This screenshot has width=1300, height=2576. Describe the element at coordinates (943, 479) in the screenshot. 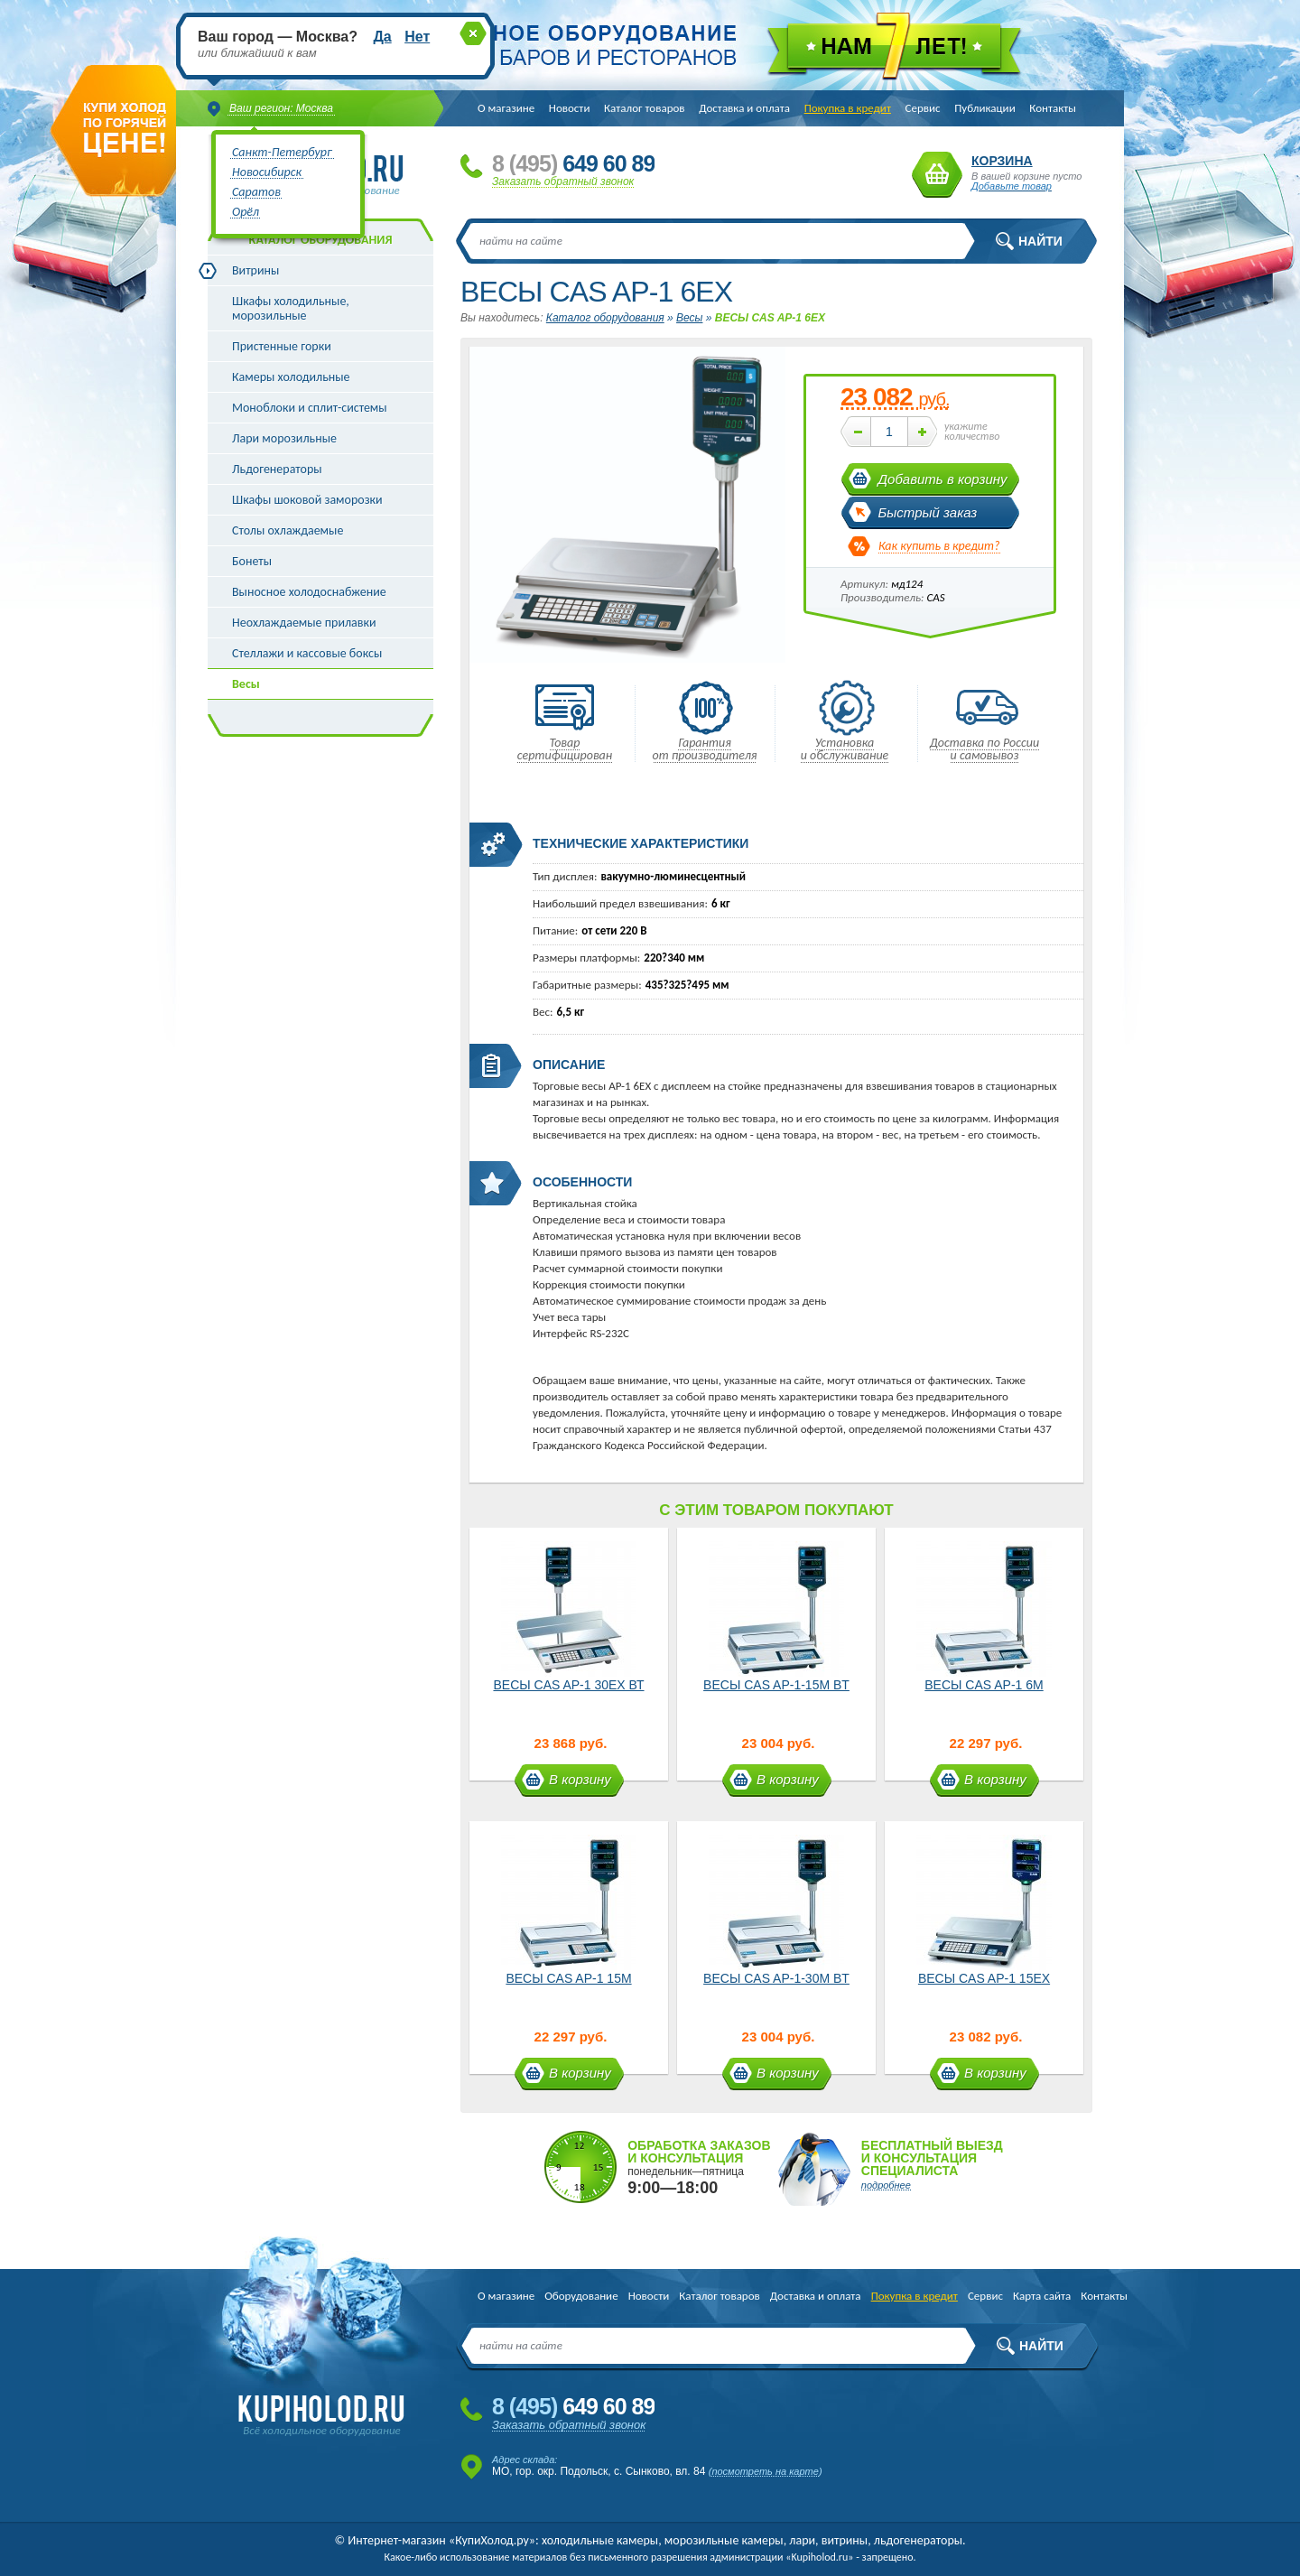

I see `Добавить в корзину` at that location.